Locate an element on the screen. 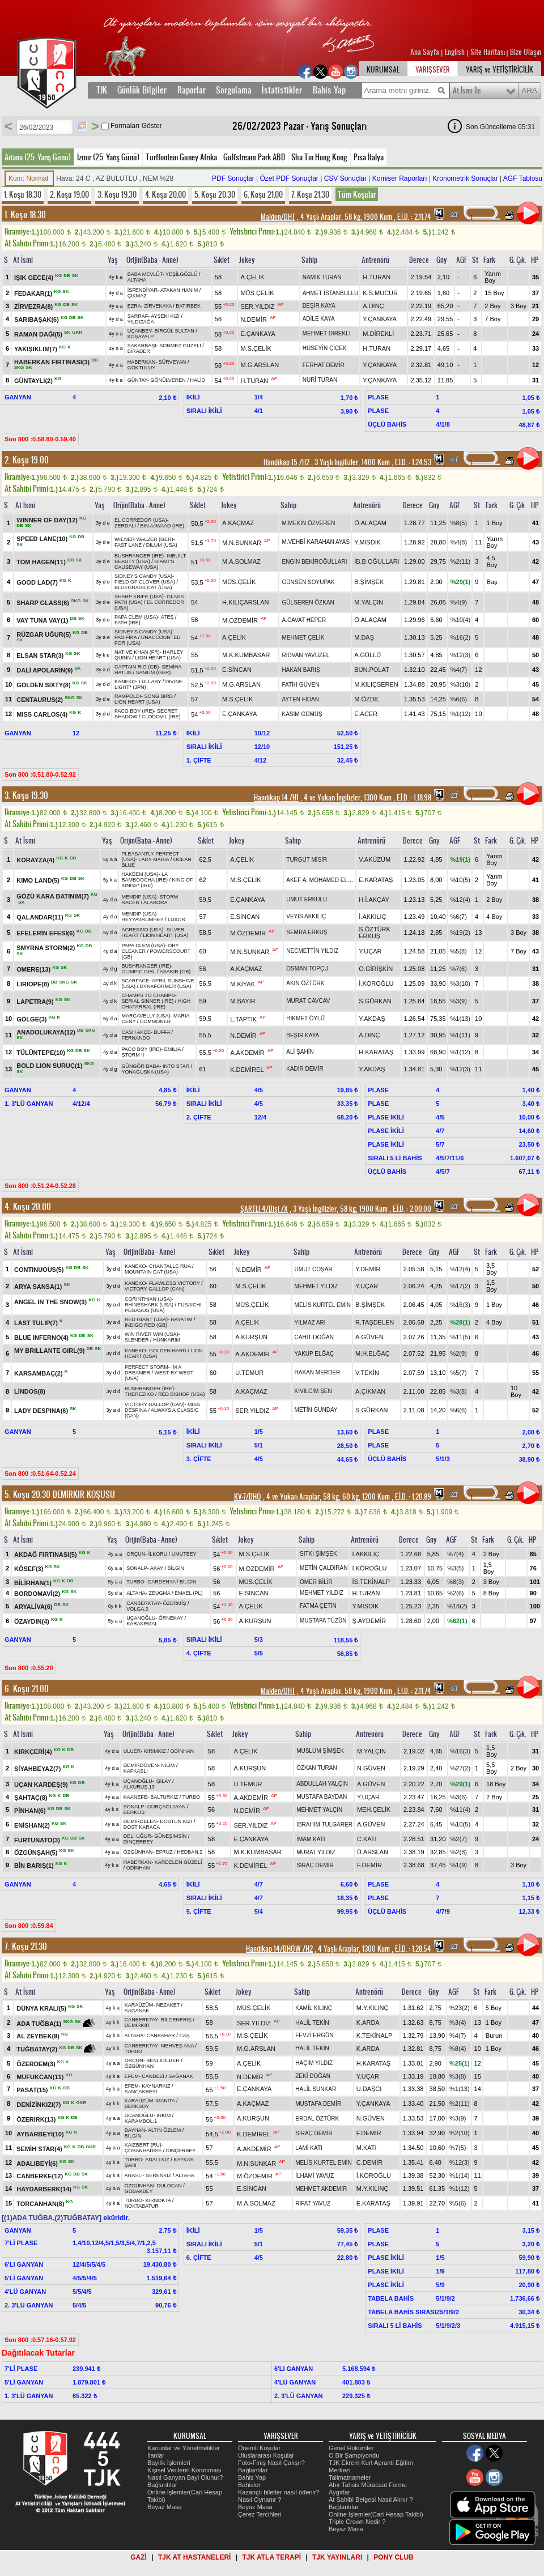  %3(6) is located at coordinates (458, 1797).